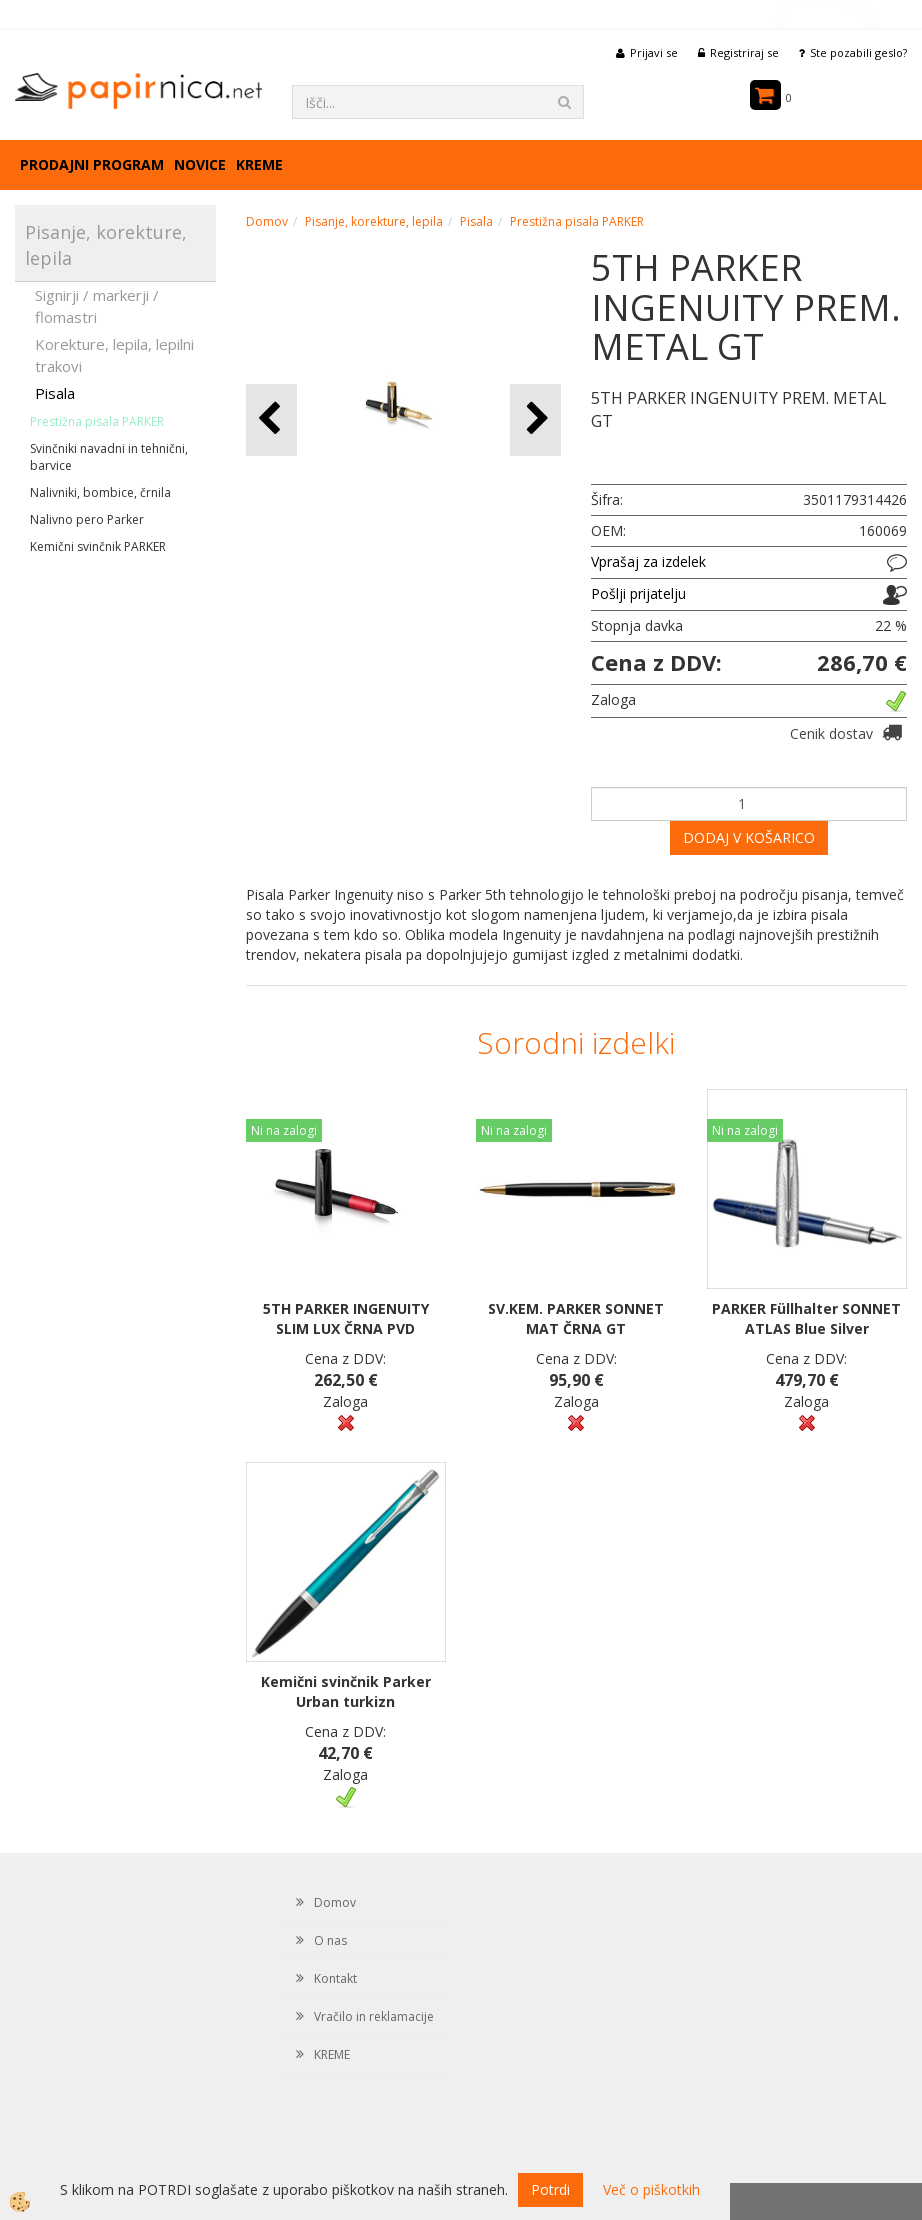 The width and height of the screenshot is (922, 2220). I want to click on Prestižna pisala PARKER, so click(97, 421).